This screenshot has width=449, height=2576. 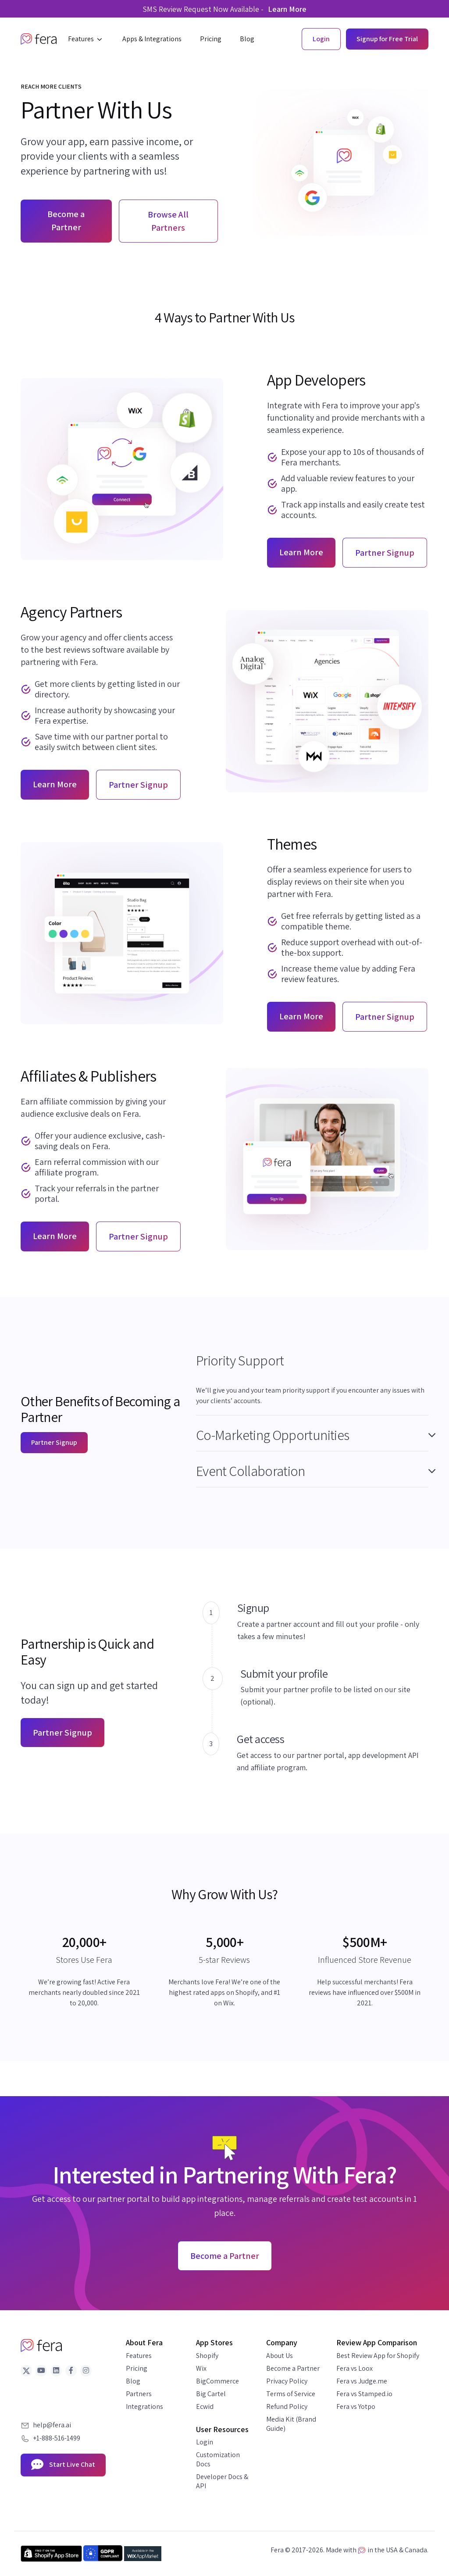 I want to click on [tab], so click(x=312, y=1363).